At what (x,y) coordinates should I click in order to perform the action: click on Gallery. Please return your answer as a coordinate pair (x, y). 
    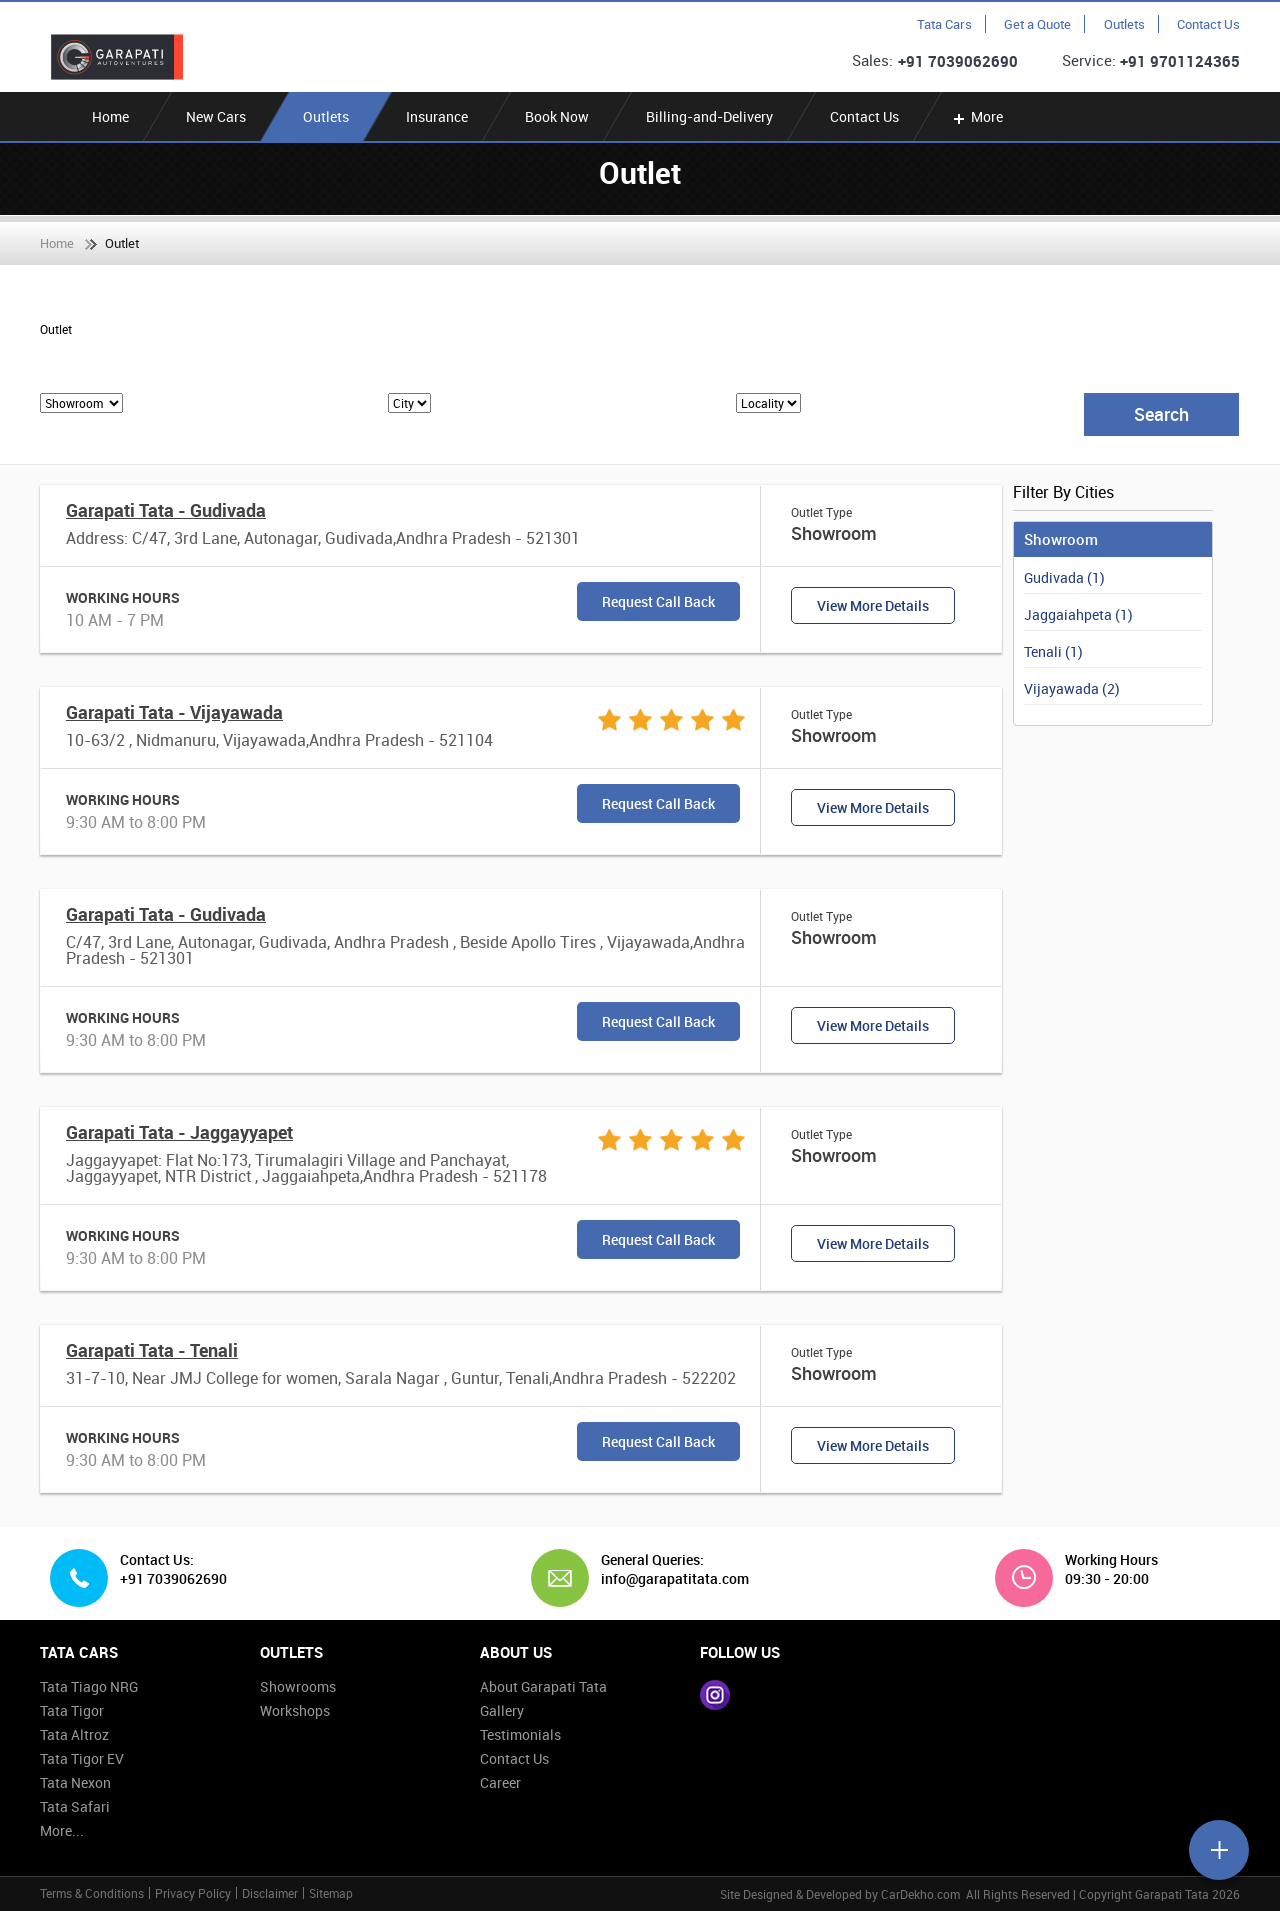
    Looking at the image, I should click on (502, 1710).